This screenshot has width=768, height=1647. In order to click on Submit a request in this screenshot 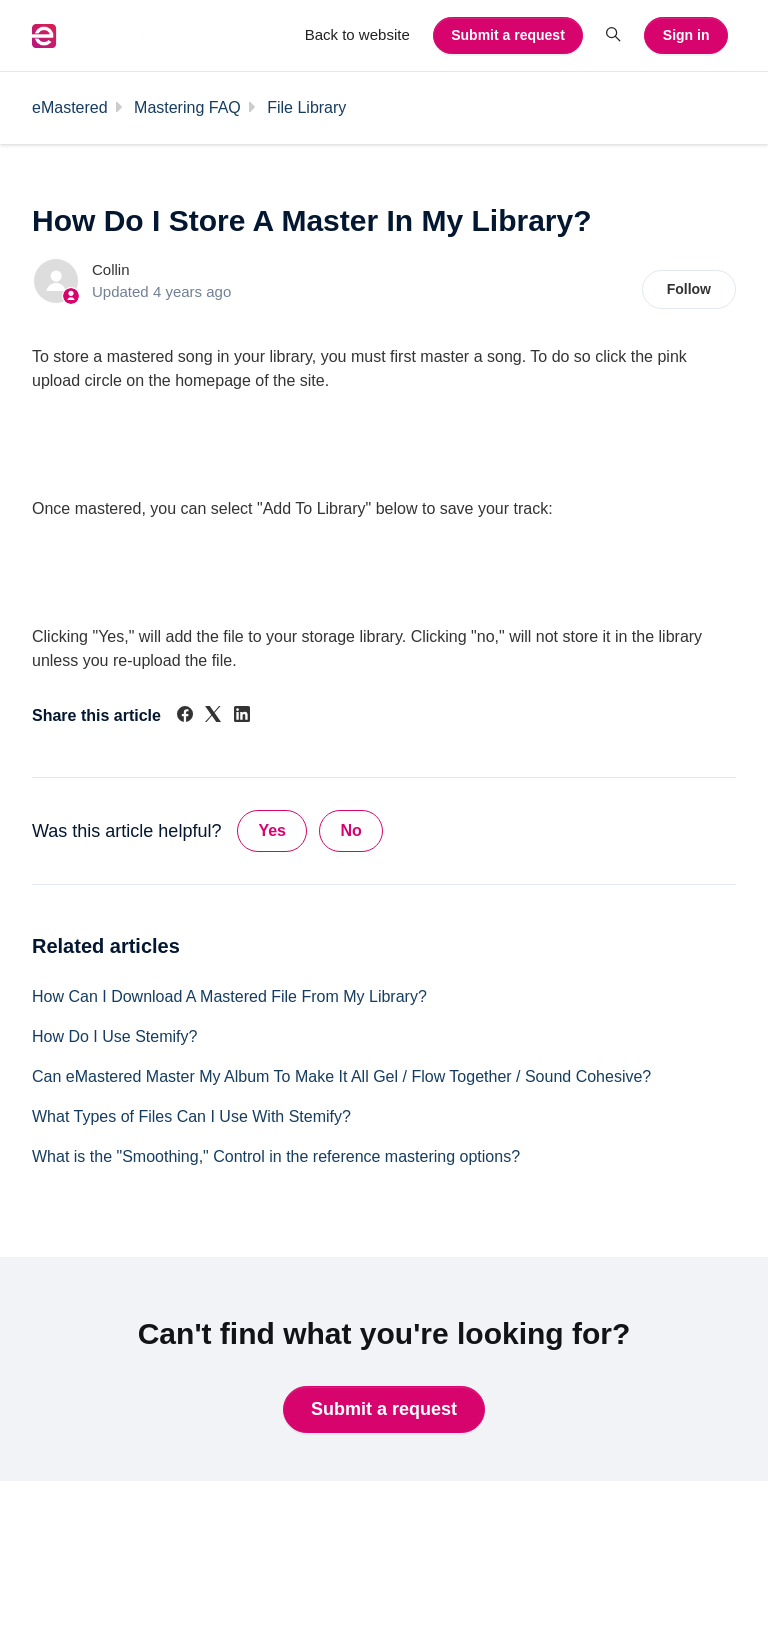, I will do `click(508, 35)`.